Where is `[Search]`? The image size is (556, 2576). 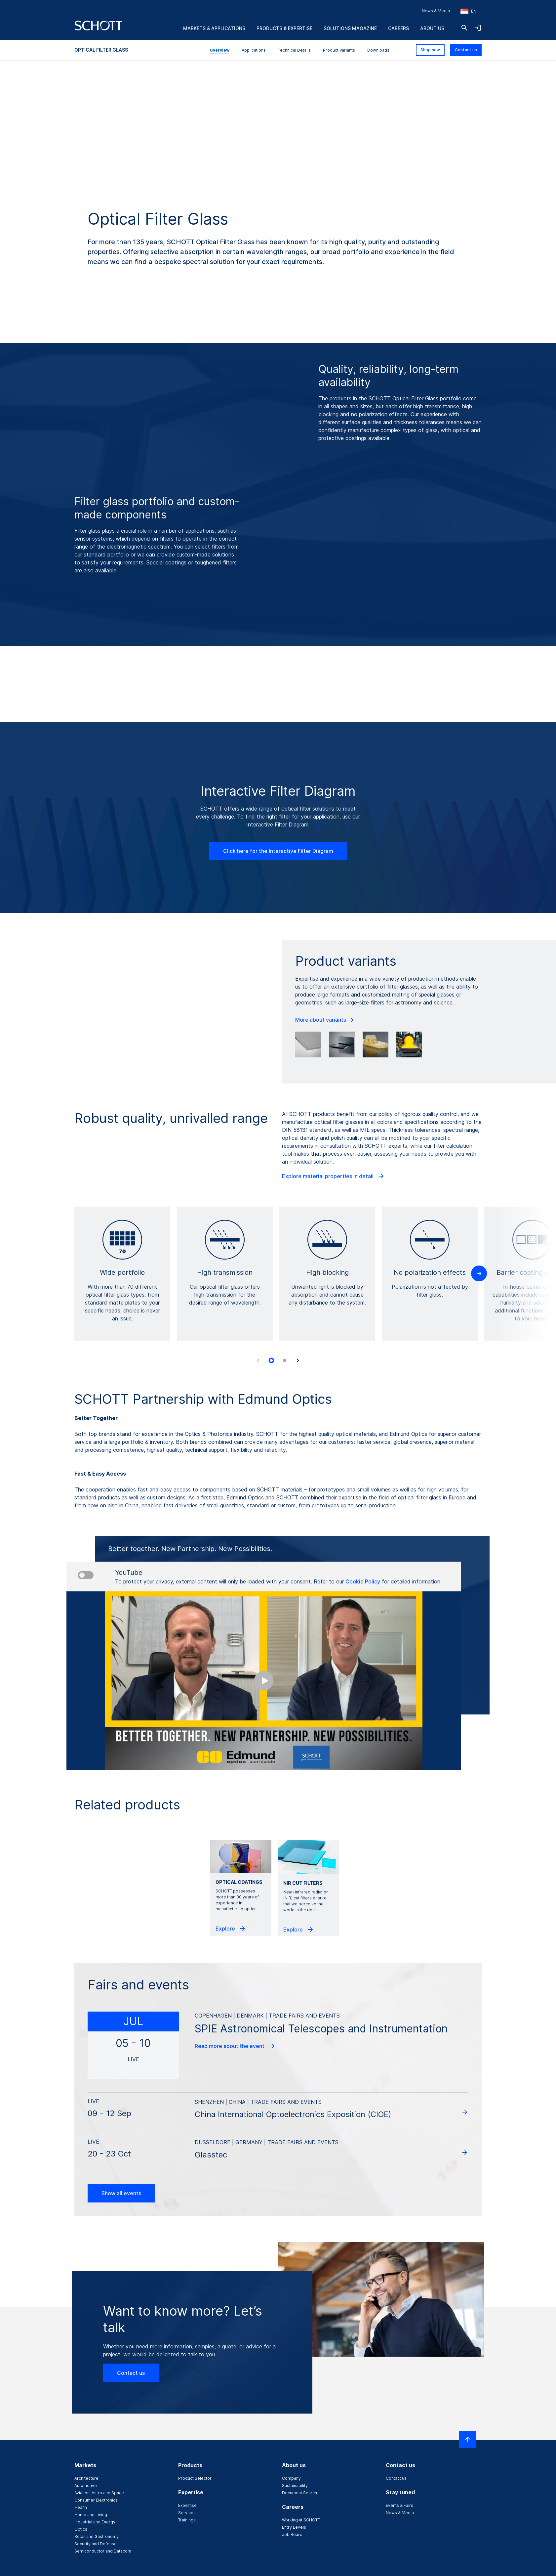
[Search] is located at coordinates (464, 28).